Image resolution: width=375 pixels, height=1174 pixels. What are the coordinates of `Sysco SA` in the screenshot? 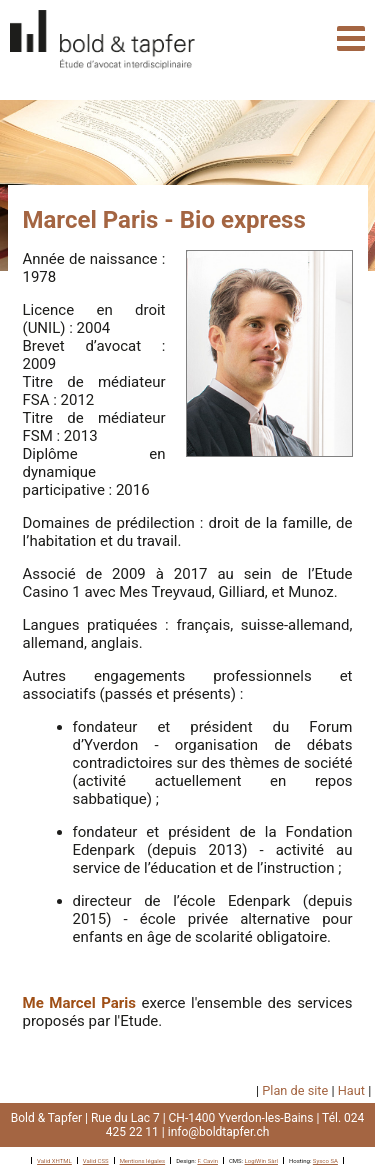 It's located at (325, 1160).